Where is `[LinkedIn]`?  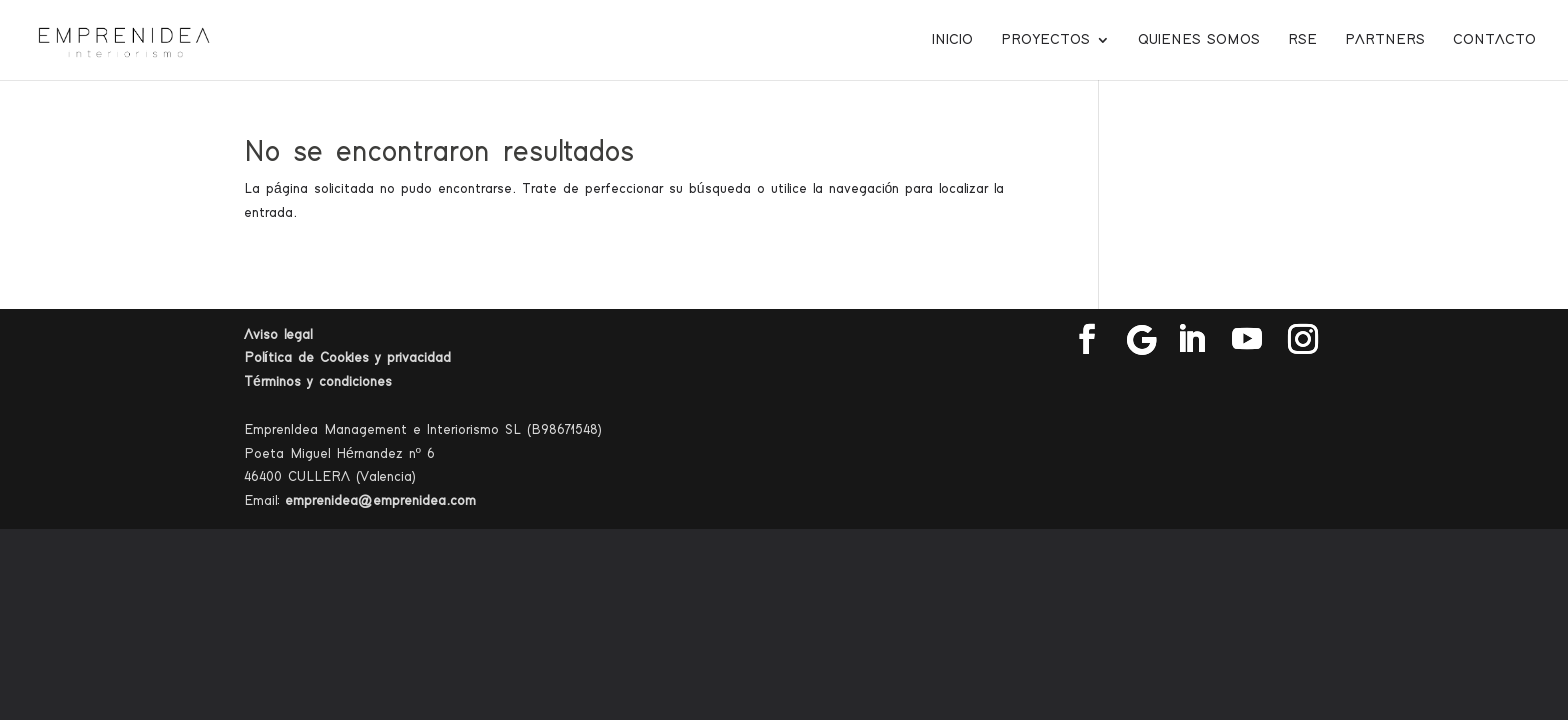 [LinkedIn] is located at coordinates (1191, 340).